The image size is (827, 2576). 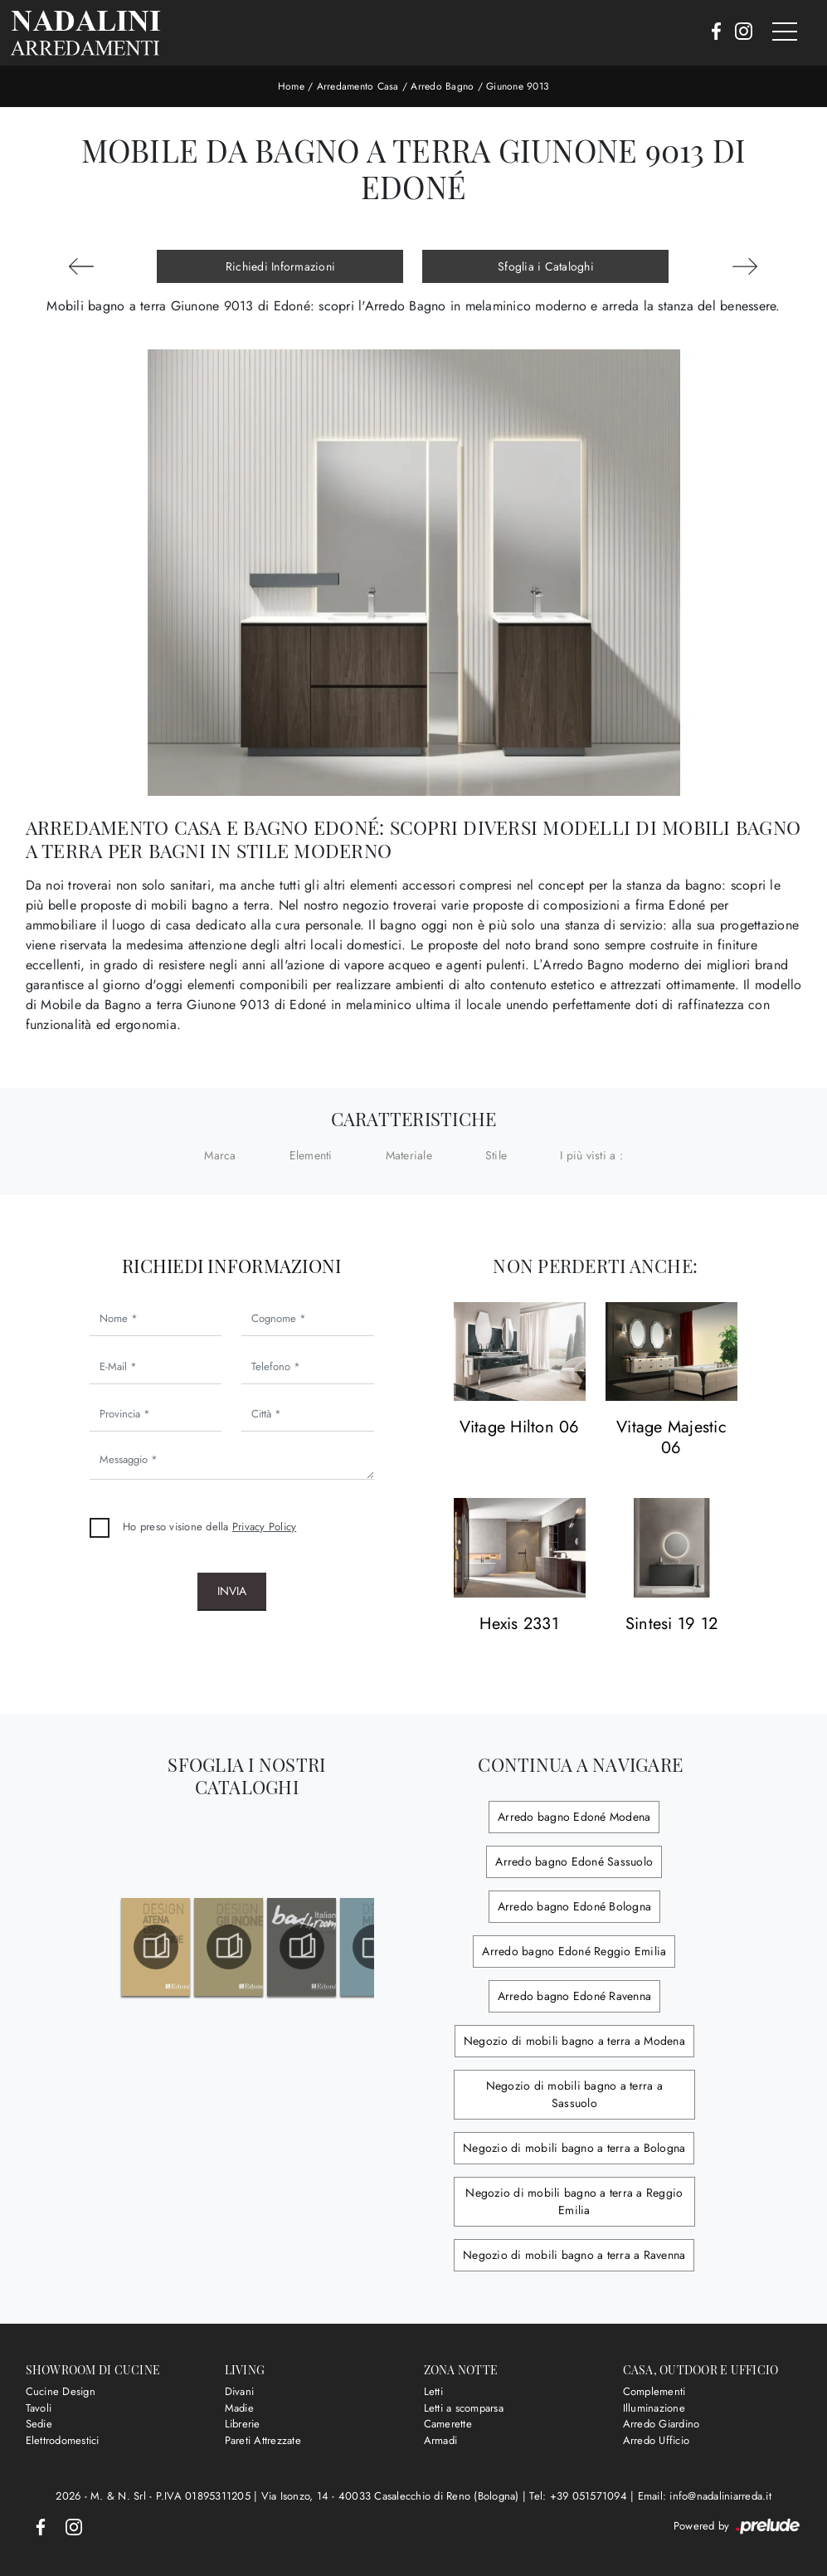 What do you see at coordinates (209, 1526) in the screenshot?
I see `Ho preso visione della` at bounding box center [209, 1526].